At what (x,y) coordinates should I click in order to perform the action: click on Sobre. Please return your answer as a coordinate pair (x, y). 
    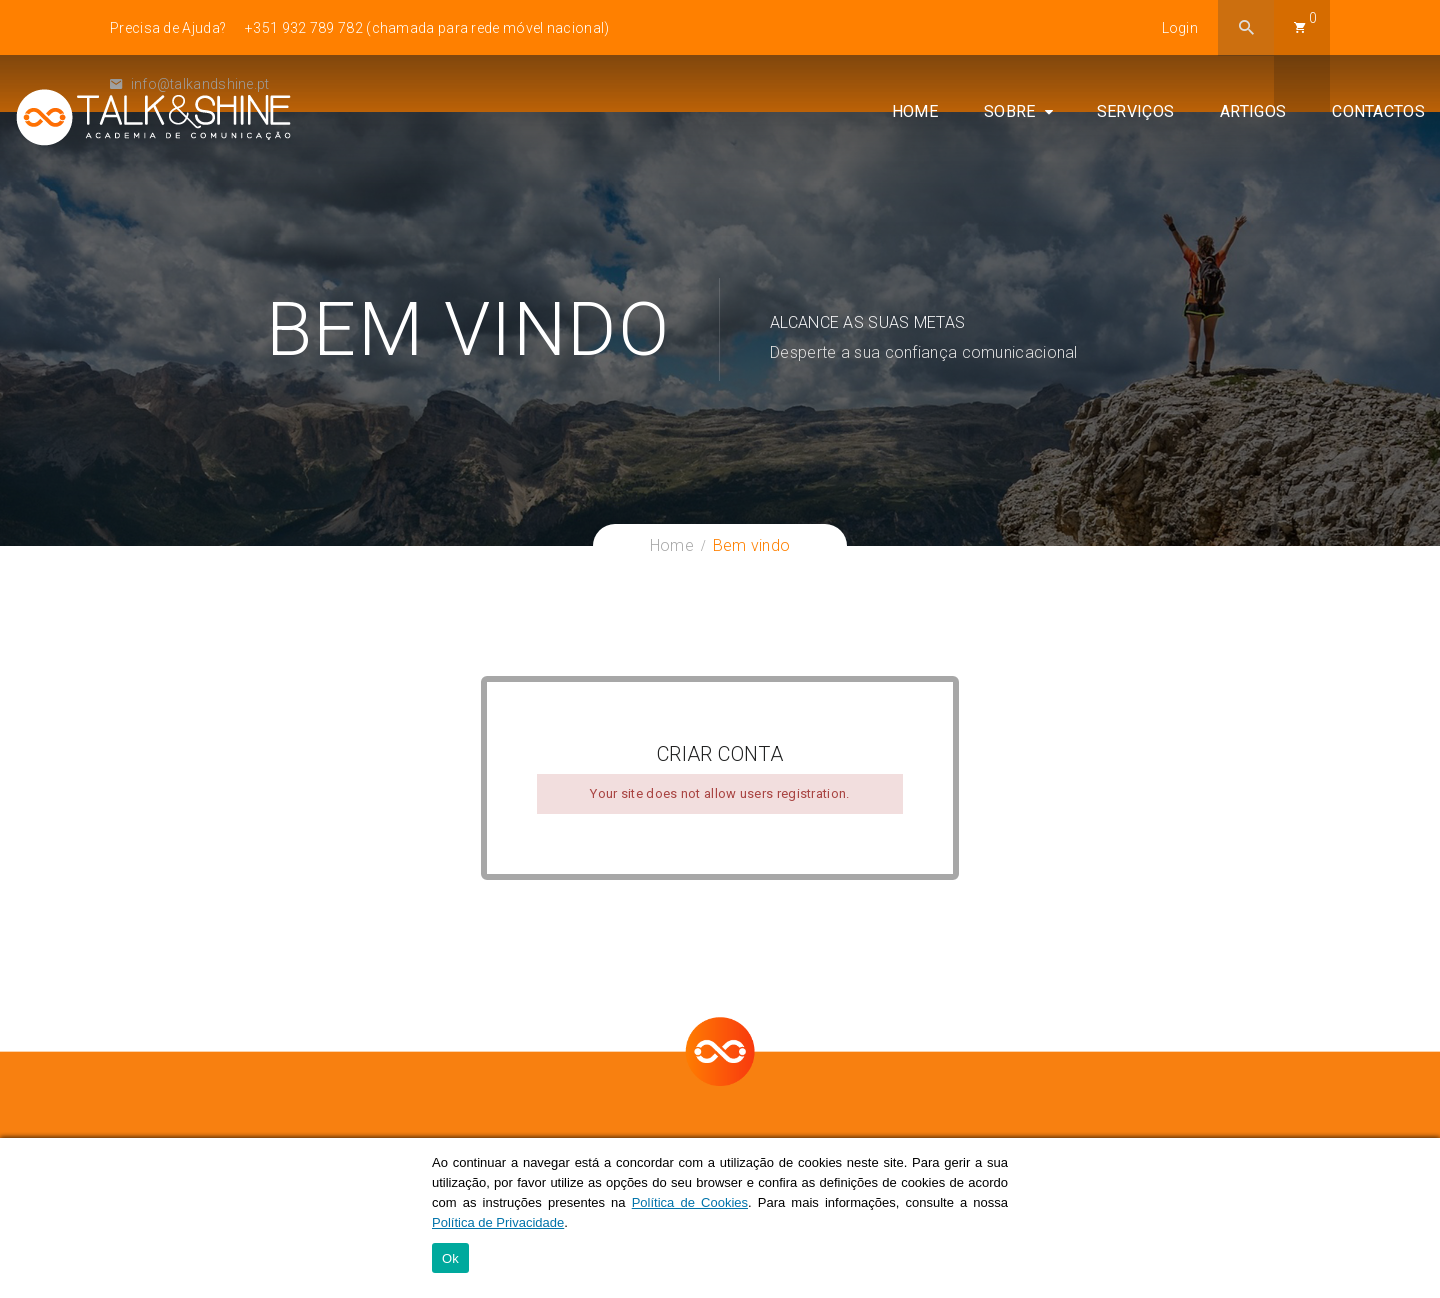
    Looking at the image, I should click on (1010, 111).